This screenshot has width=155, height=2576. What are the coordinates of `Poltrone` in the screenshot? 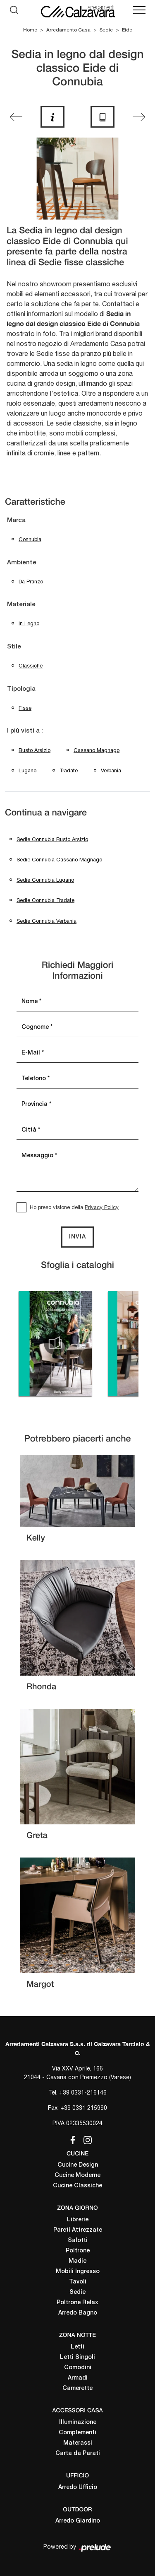 It's located at (78, 2251).